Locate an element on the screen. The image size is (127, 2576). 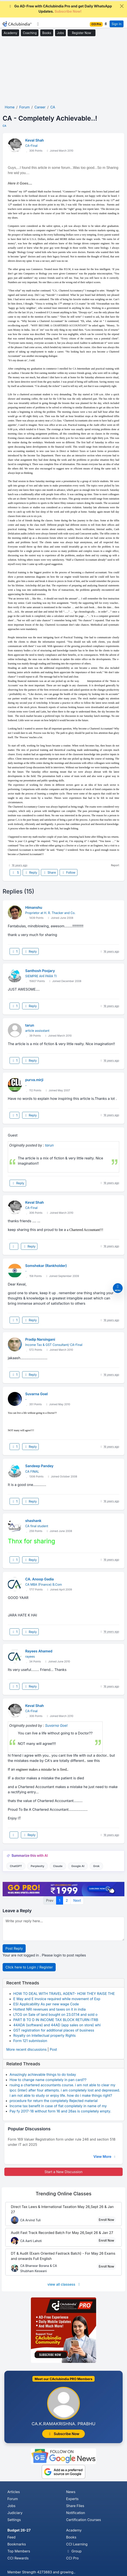
HOW TO DEAL WITH TRAVEL AGENT- HOW THEY RAISE THE is located at coordinates (64, 1993).